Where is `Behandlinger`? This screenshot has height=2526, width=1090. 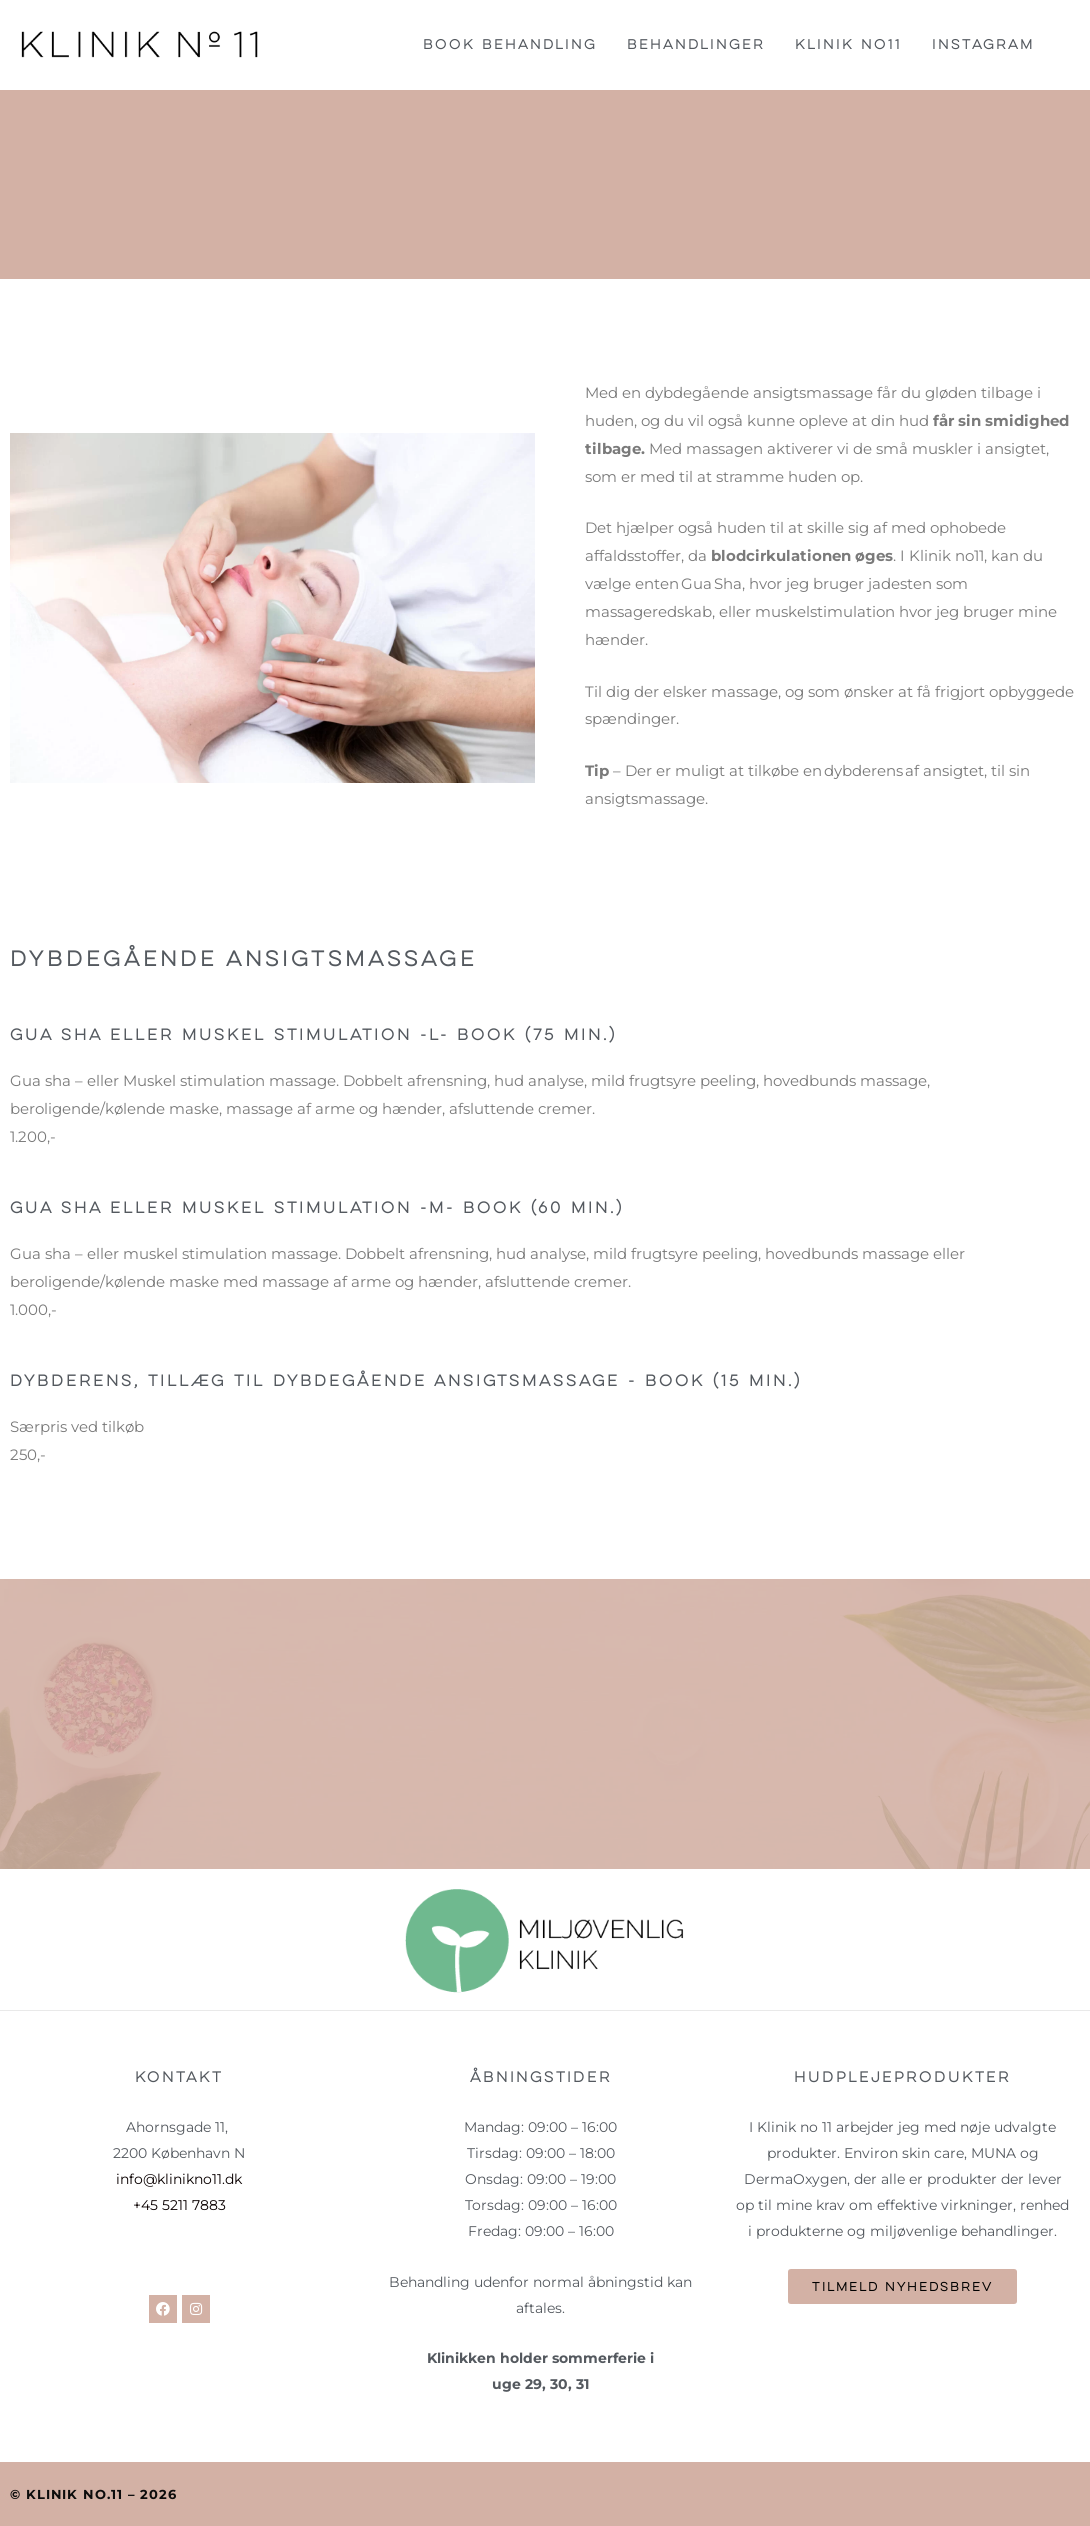 Behandlinger is located at coordinates (696, 44).